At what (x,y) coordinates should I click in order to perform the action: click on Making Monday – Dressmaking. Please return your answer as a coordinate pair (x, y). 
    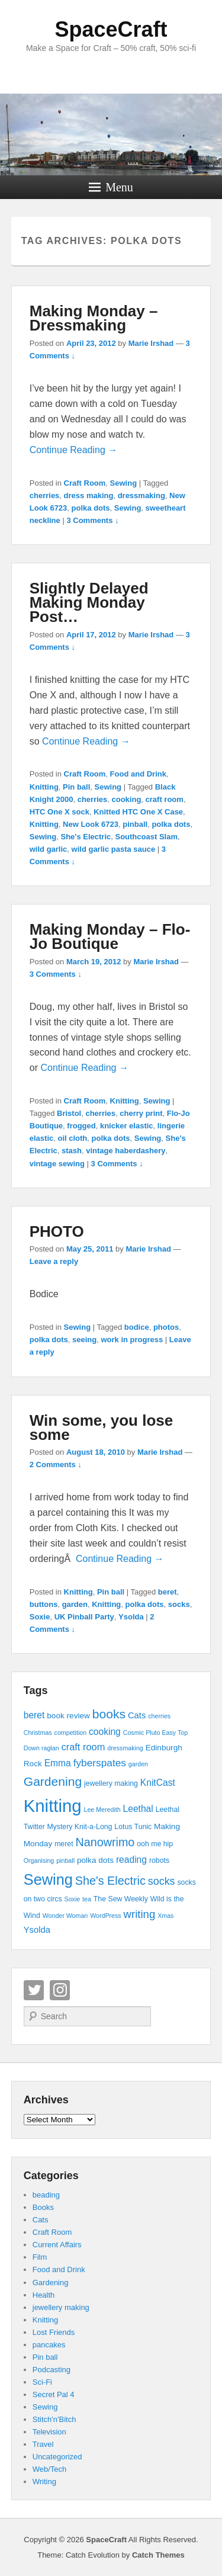
    Looking at the image, I should click on (94, 318).